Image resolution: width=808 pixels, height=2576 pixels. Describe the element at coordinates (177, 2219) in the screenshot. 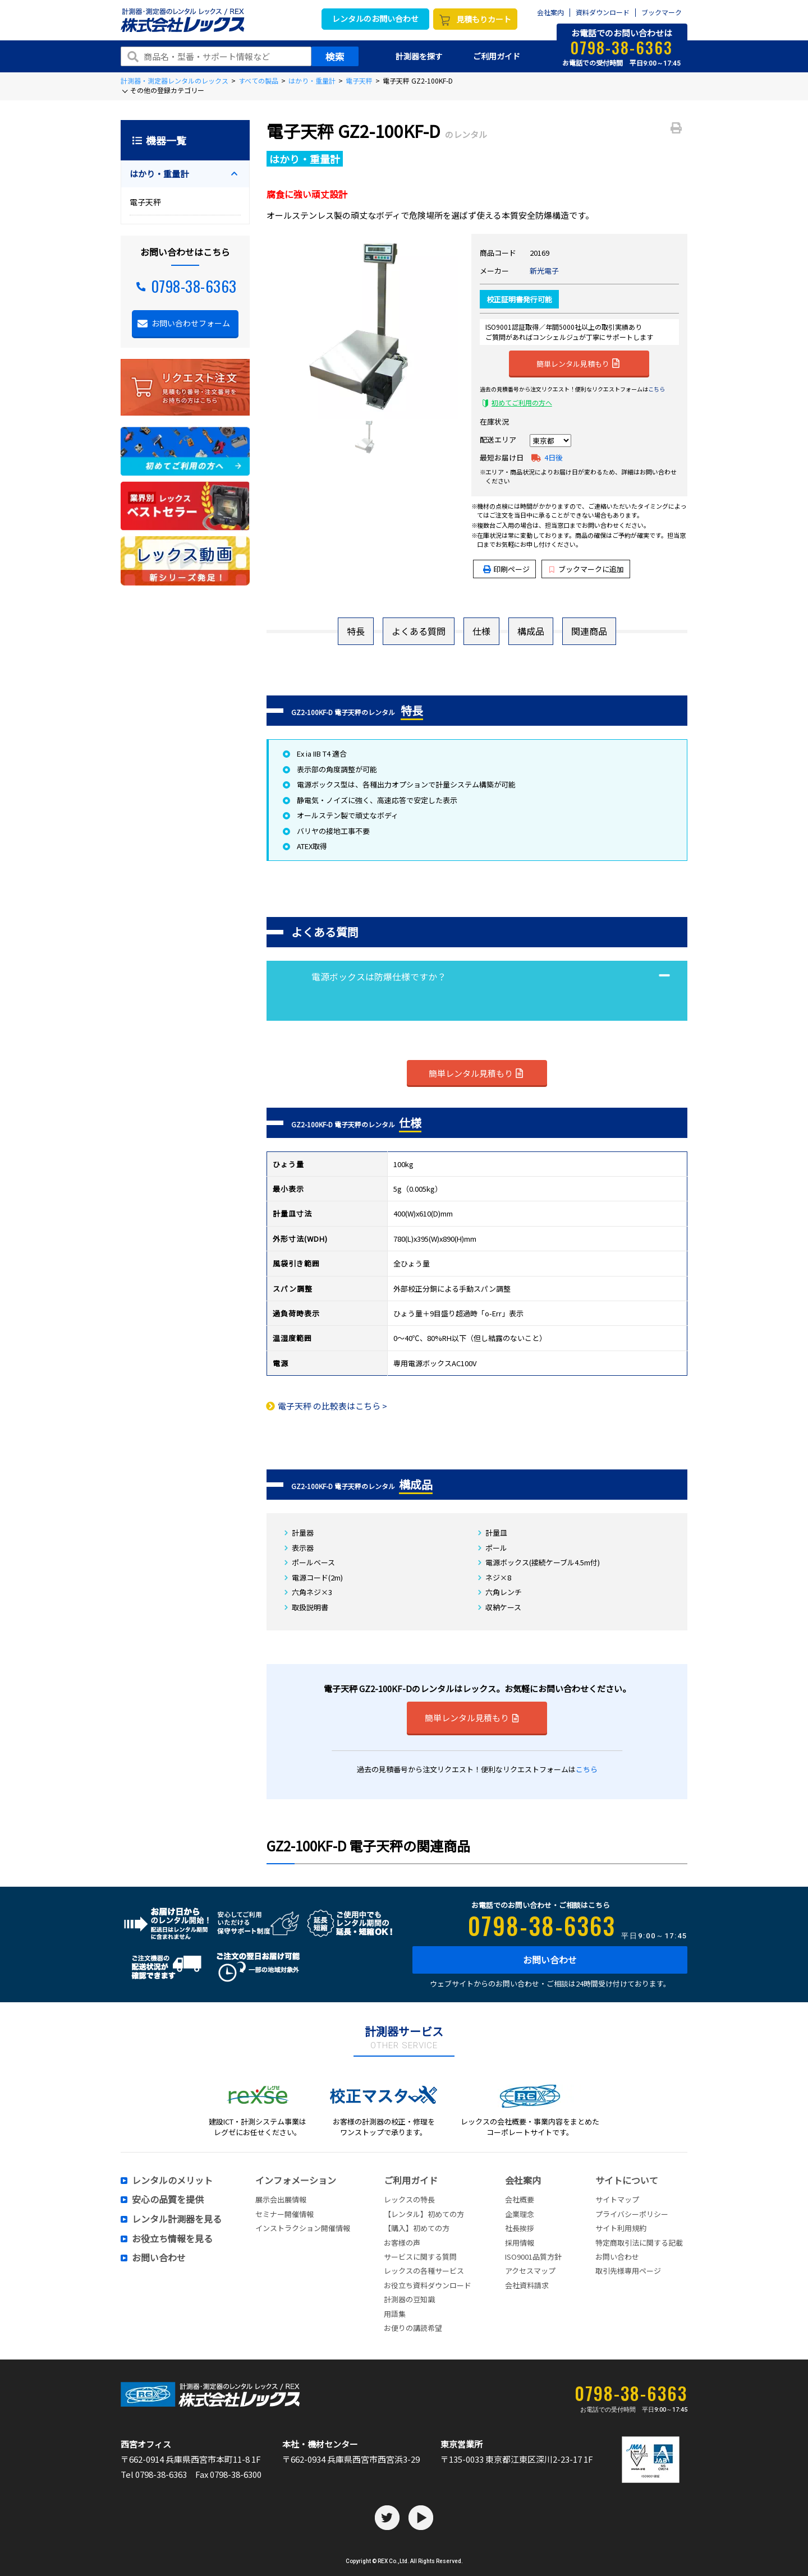

I see `レンタル計測器を見る` at that location.